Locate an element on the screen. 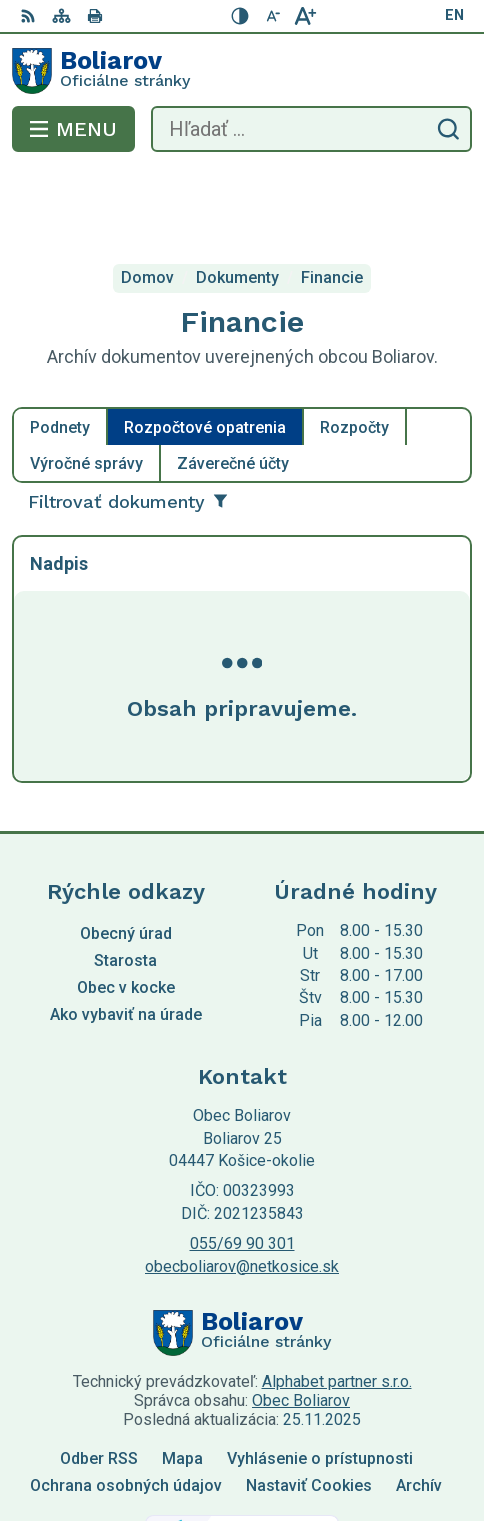  [Zmenšiť veľkosť písma] is located at coordinates (273, 16).